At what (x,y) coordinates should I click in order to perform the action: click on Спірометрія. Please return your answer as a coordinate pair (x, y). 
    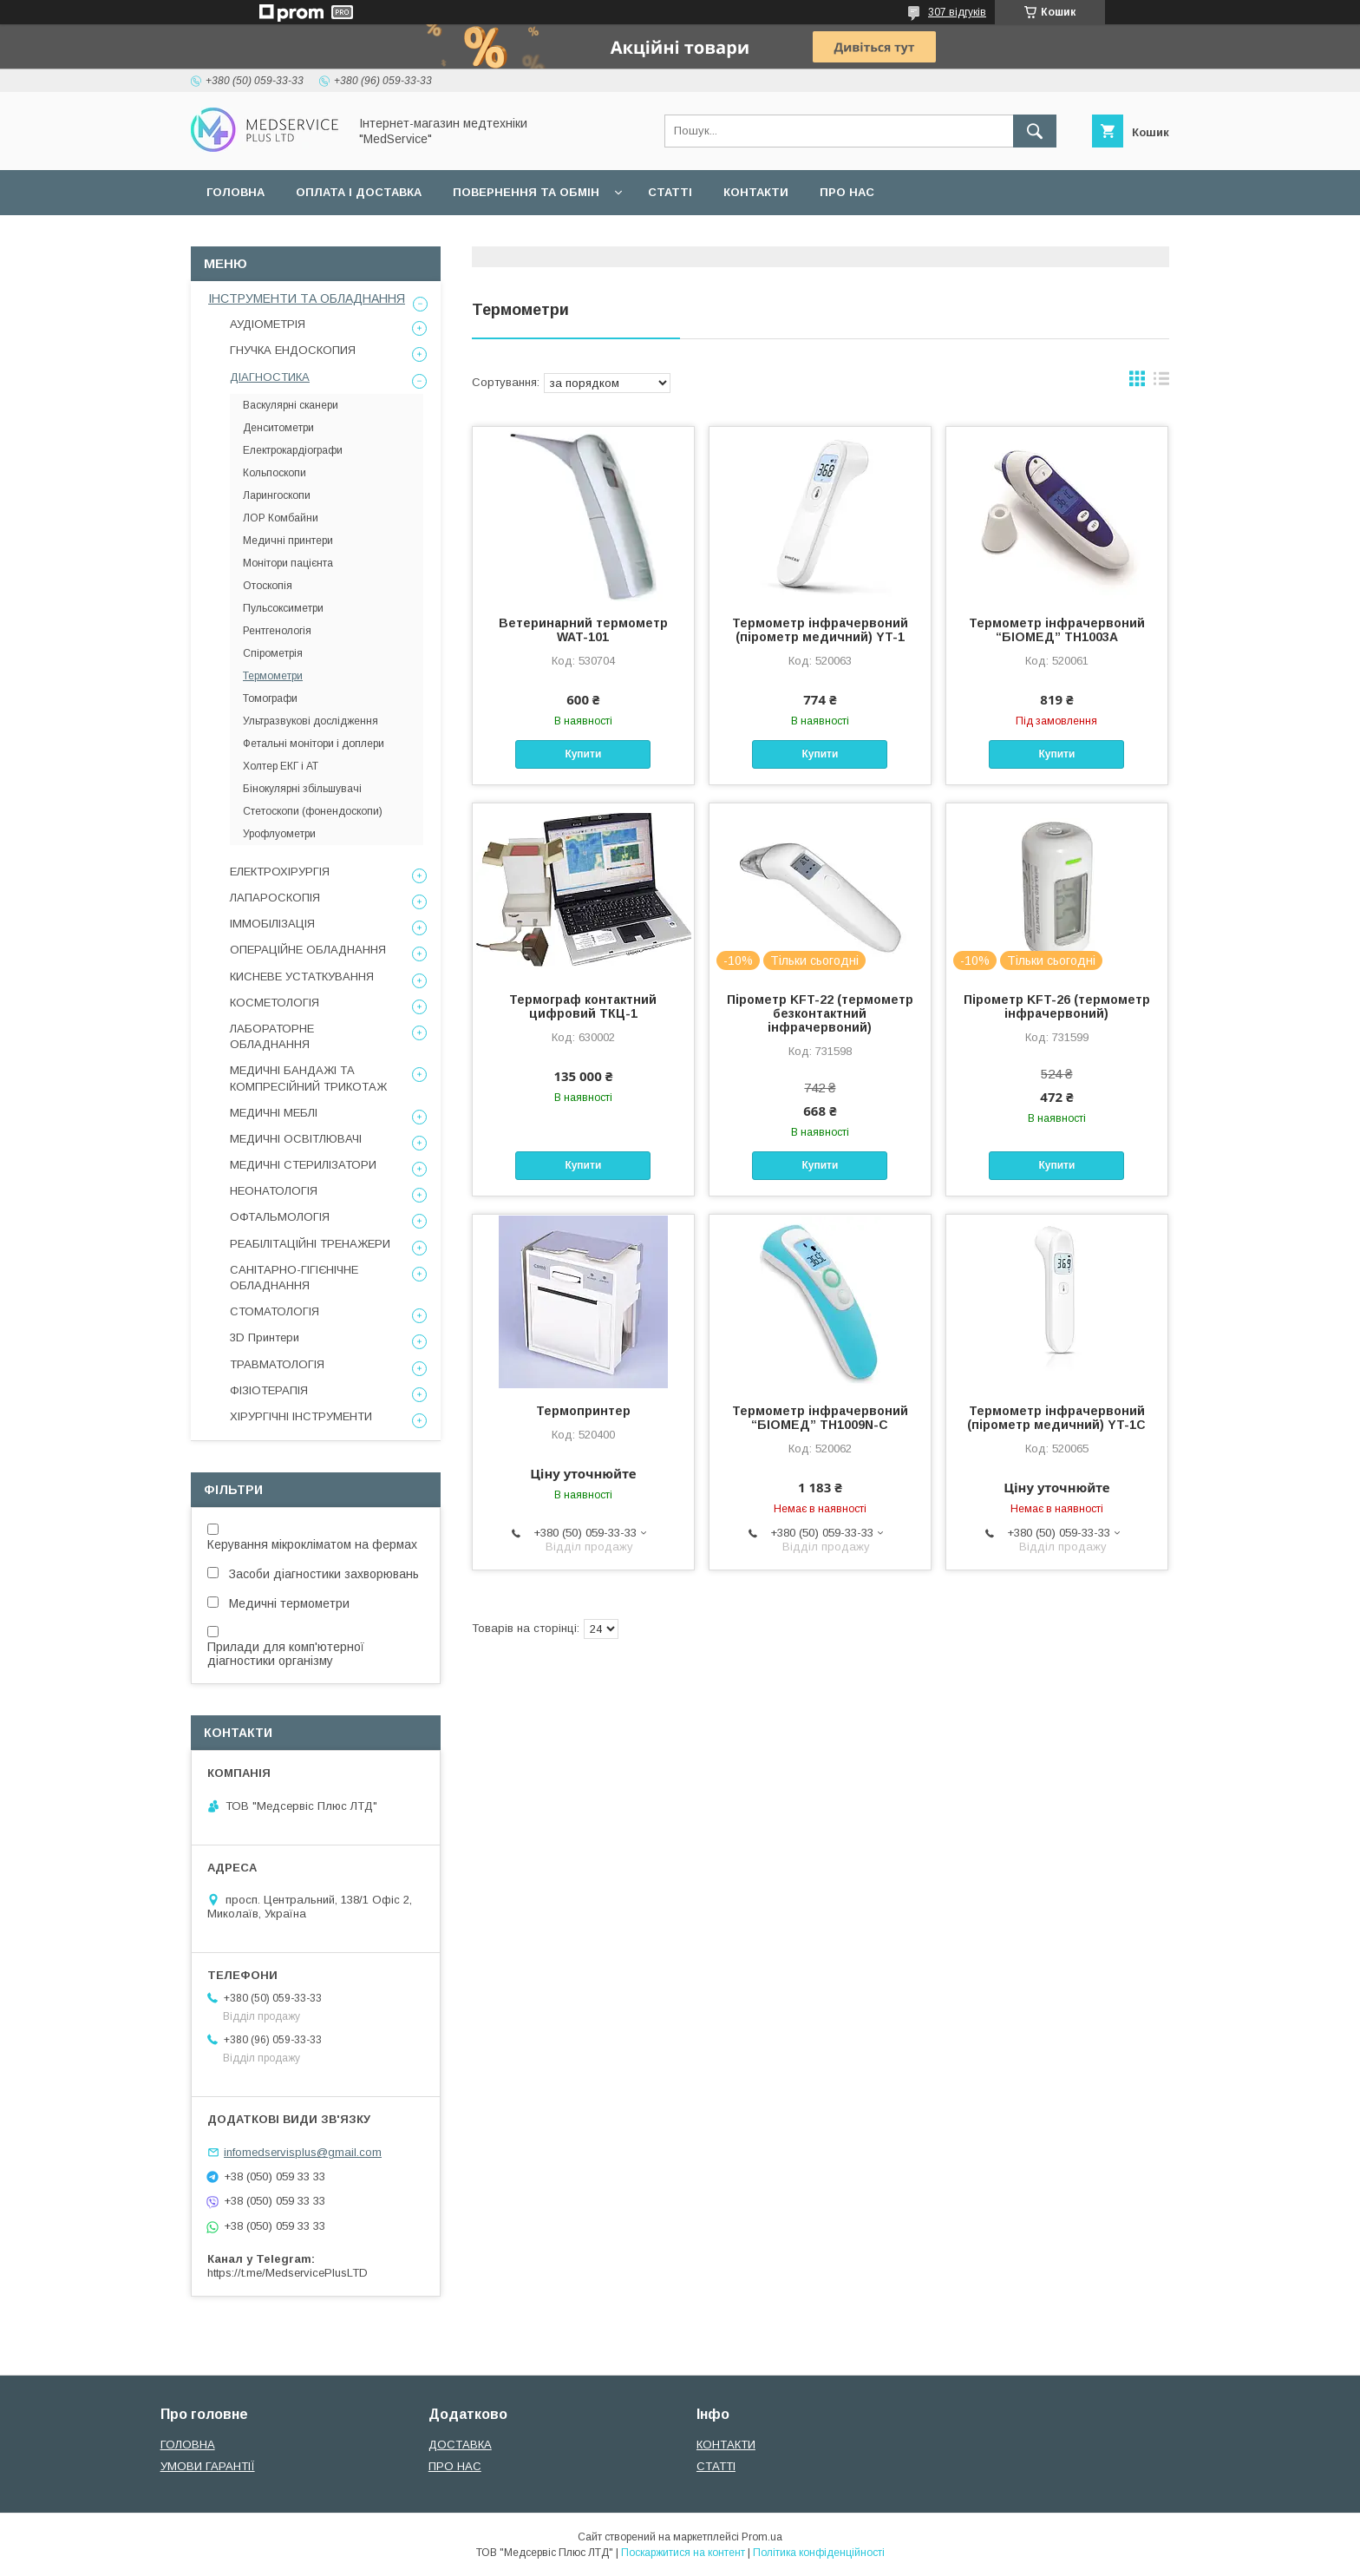
    Looking at the image, I should click on (273, 653).